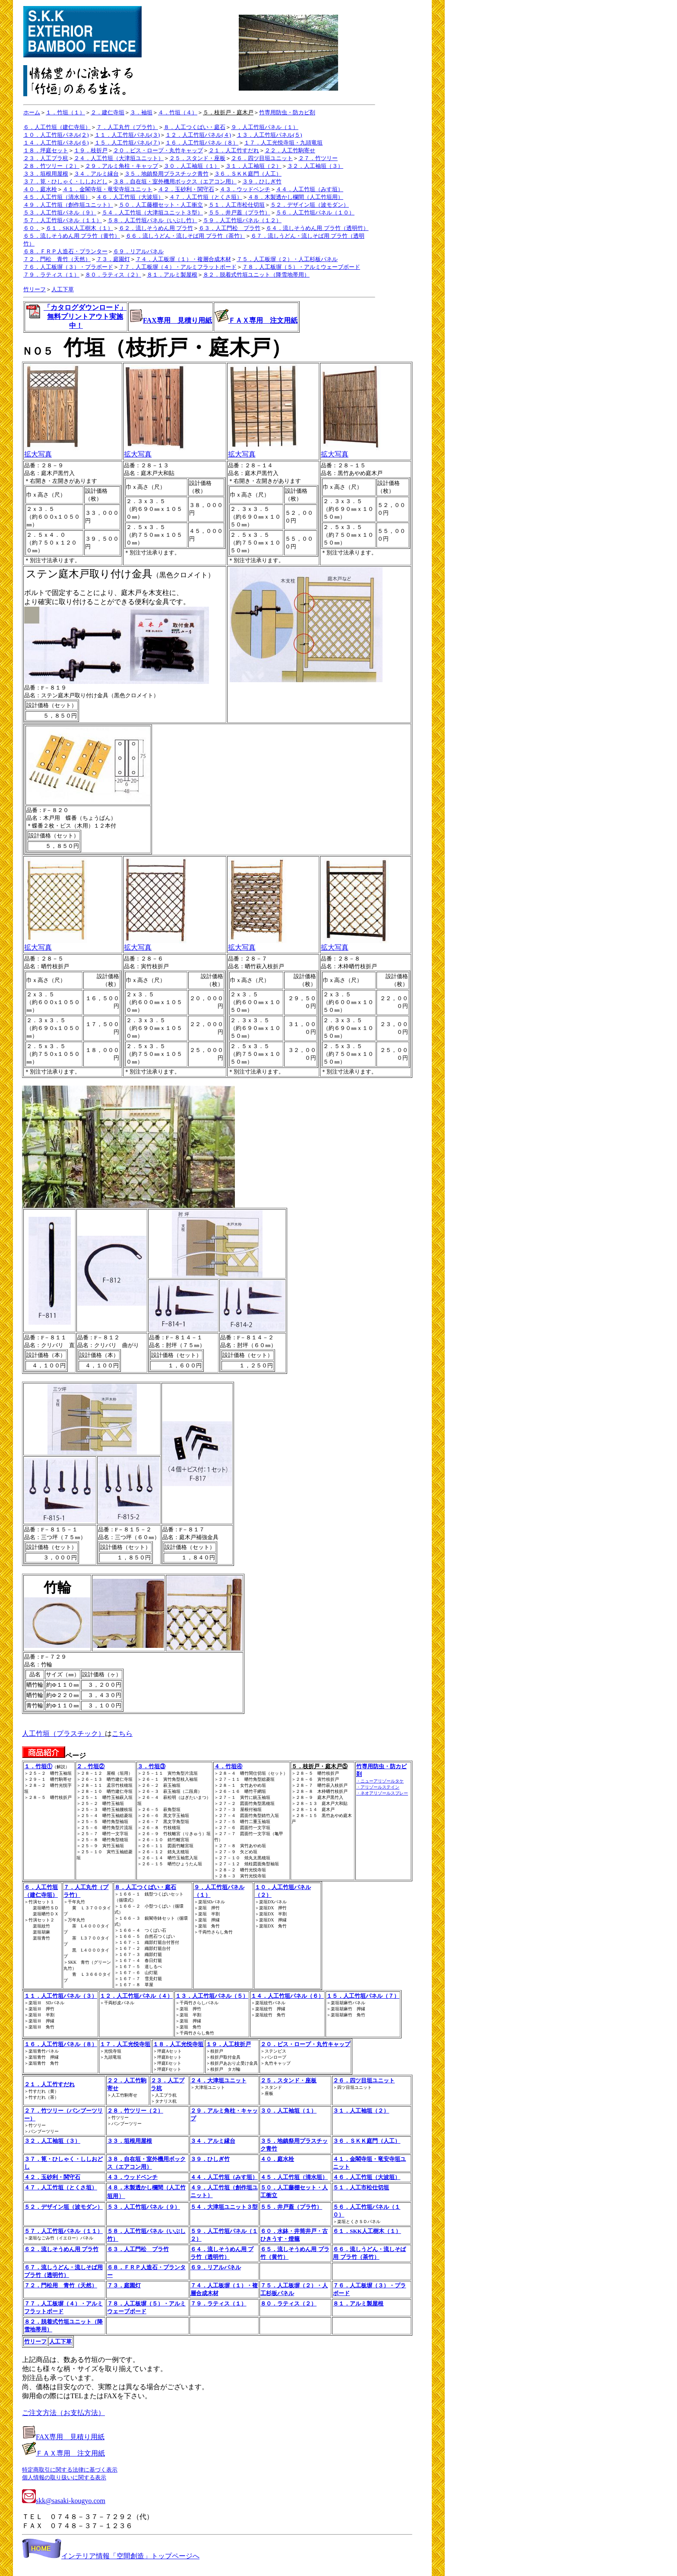 The width and height of the screenshot is (677, 2576). What do you see at coordinates (229, 228) in the screenshot?
I see `６３．人工門松 プラ竹` at bounding box center [229, 228].